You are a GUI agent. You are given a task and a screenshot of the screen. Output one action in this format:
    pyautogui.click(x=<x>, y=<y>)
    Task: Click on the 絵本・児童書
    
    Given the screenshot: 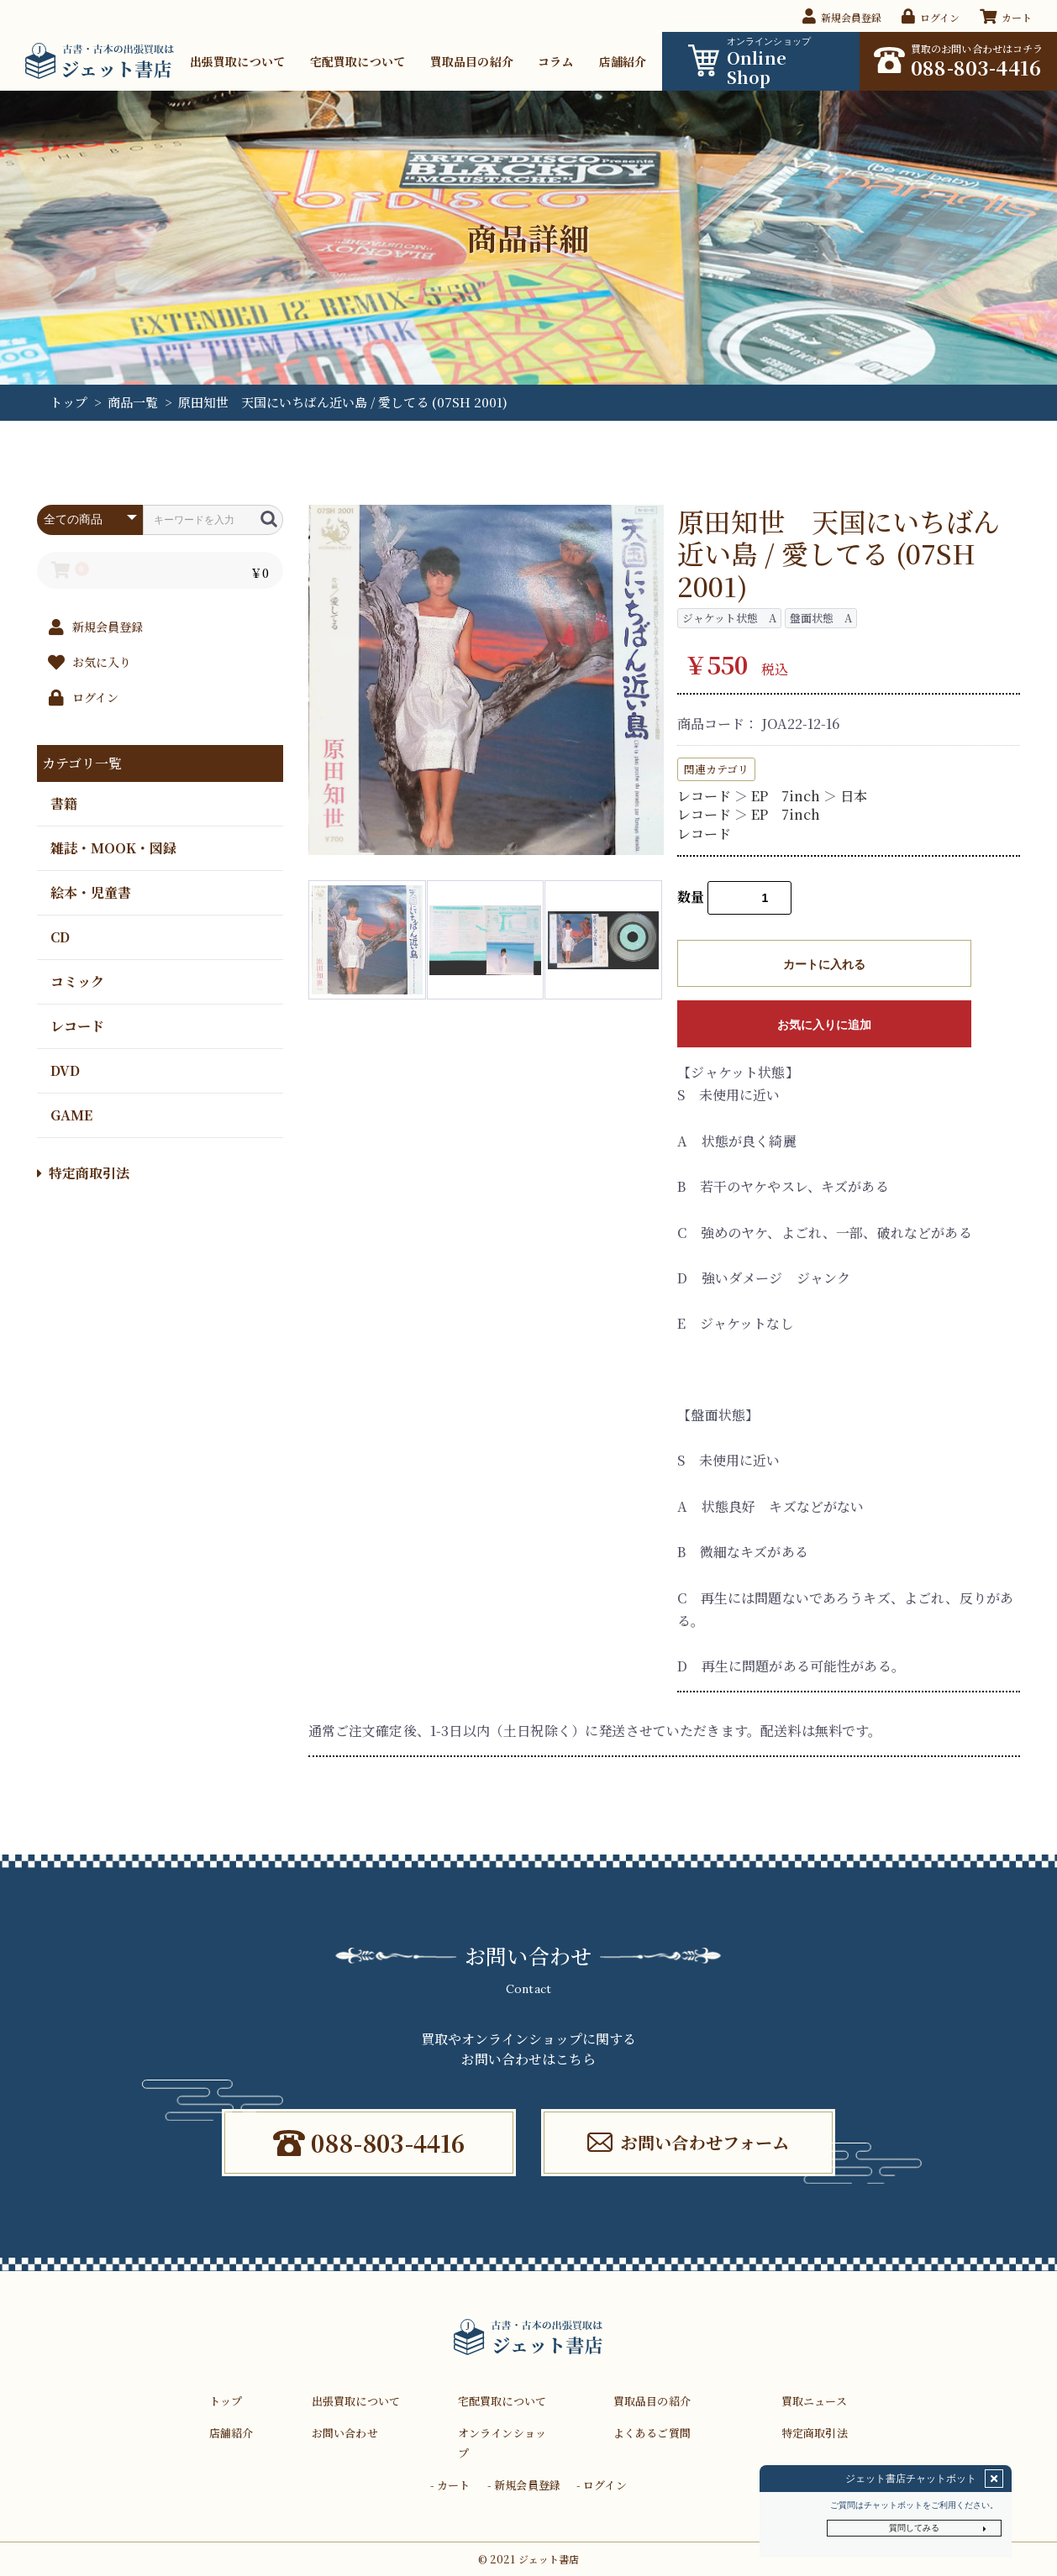 What is the action you would take?
    pyautogui.click(x=90, y=891)
    